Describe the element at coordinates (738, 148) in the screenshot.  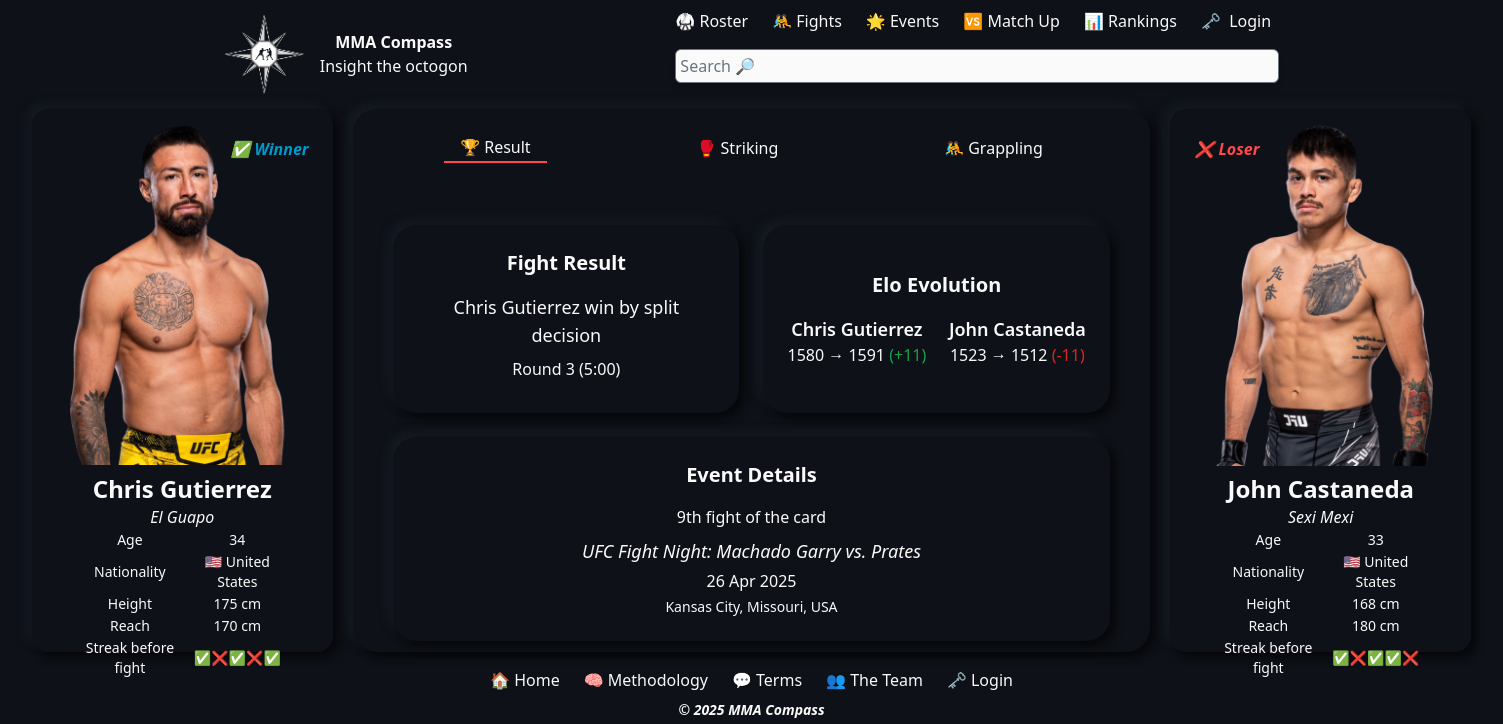
I see `🥊 Striking` at that location.